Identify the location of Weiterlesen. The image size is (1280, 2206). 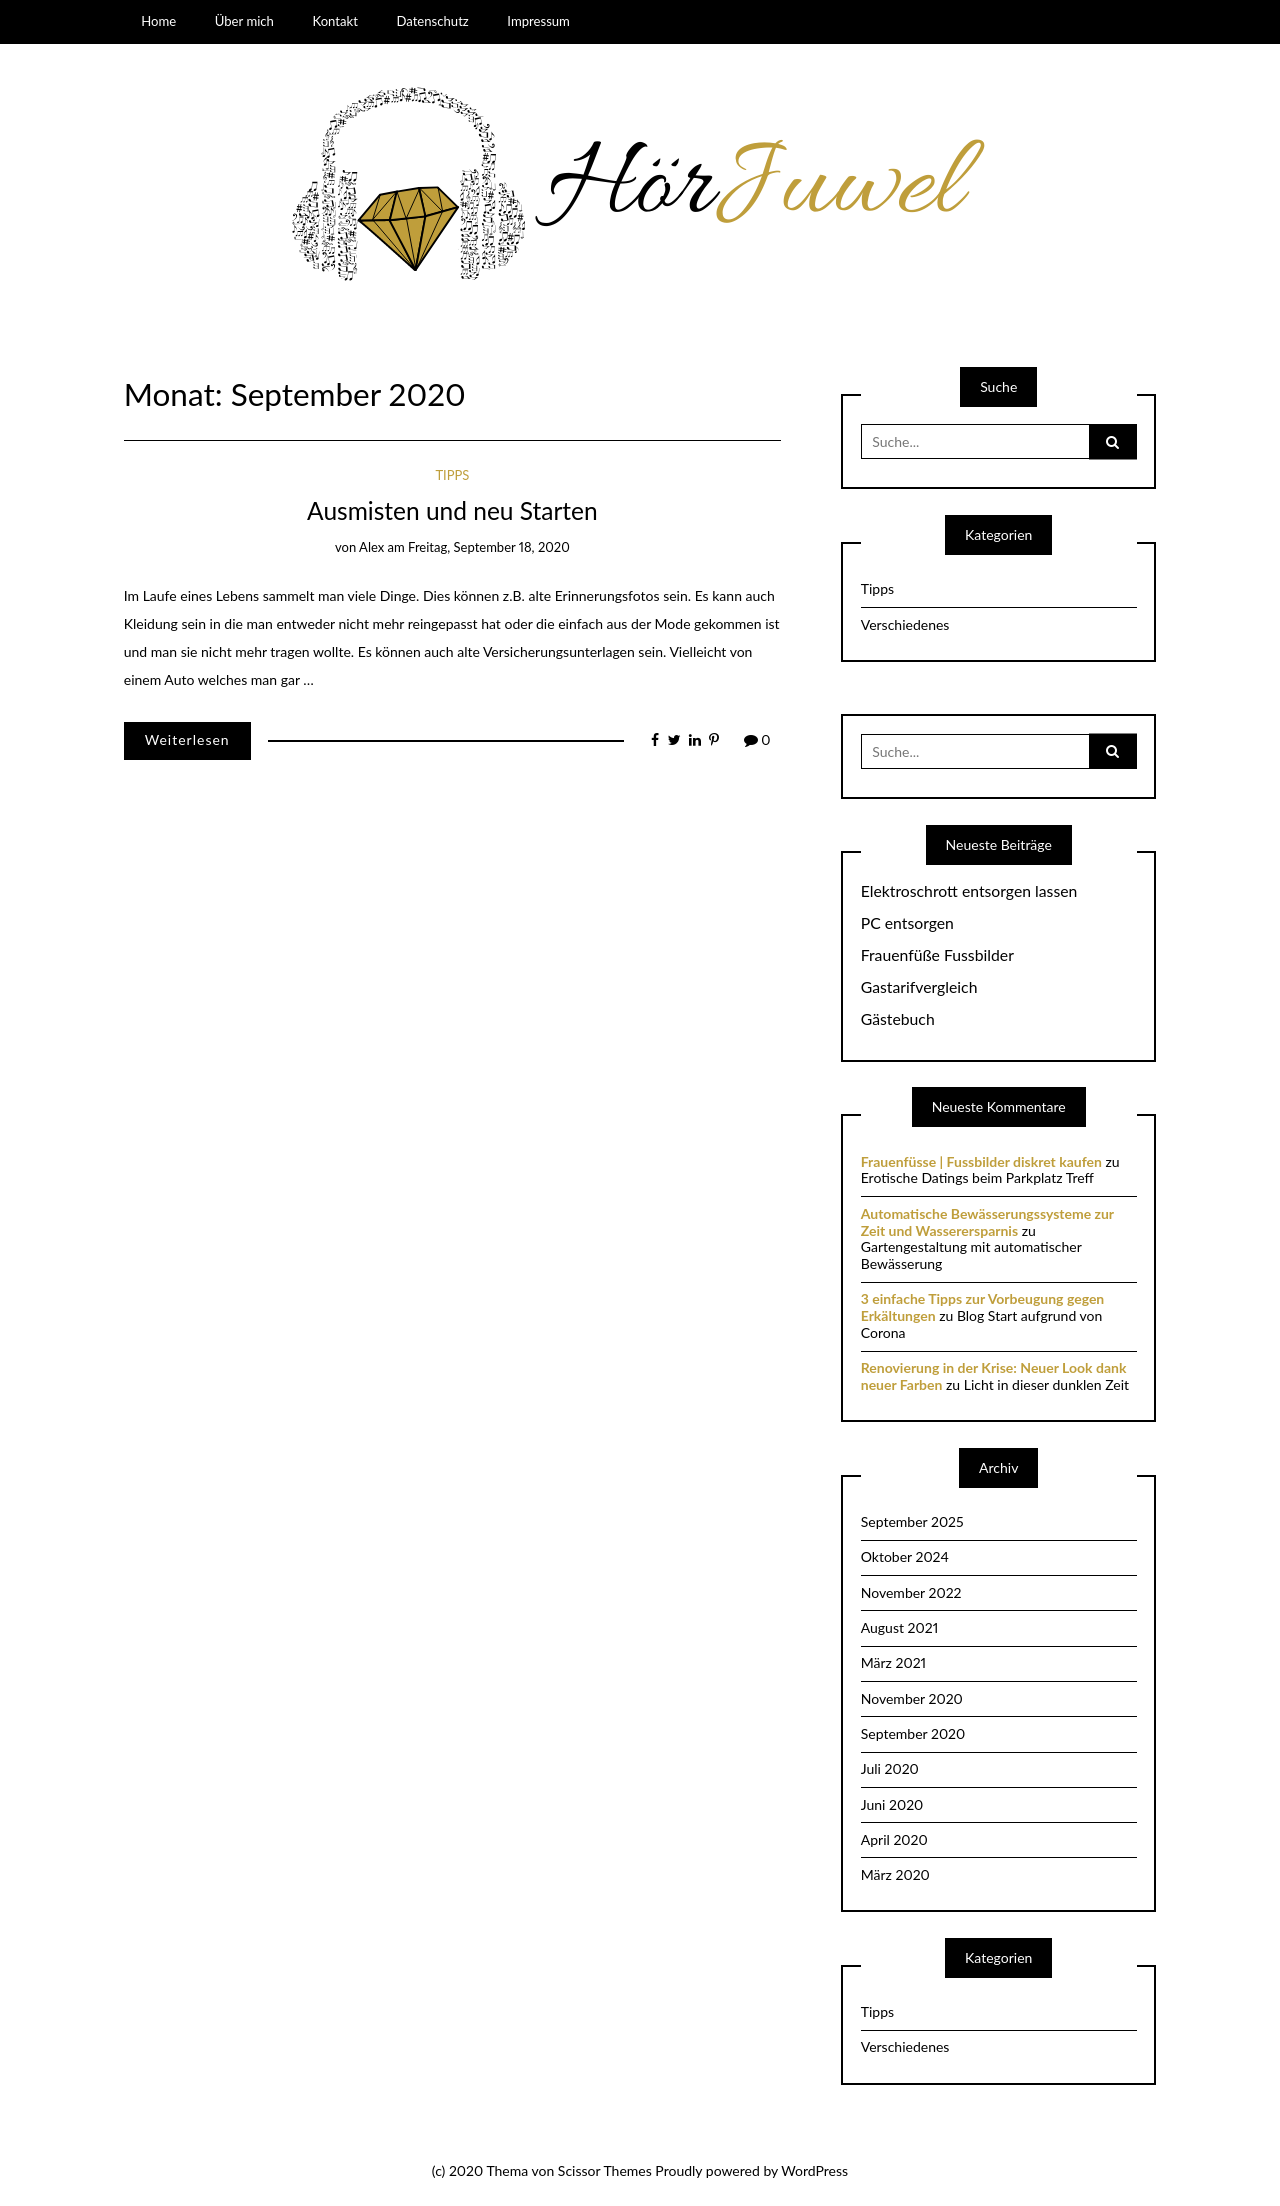
(187, 739).